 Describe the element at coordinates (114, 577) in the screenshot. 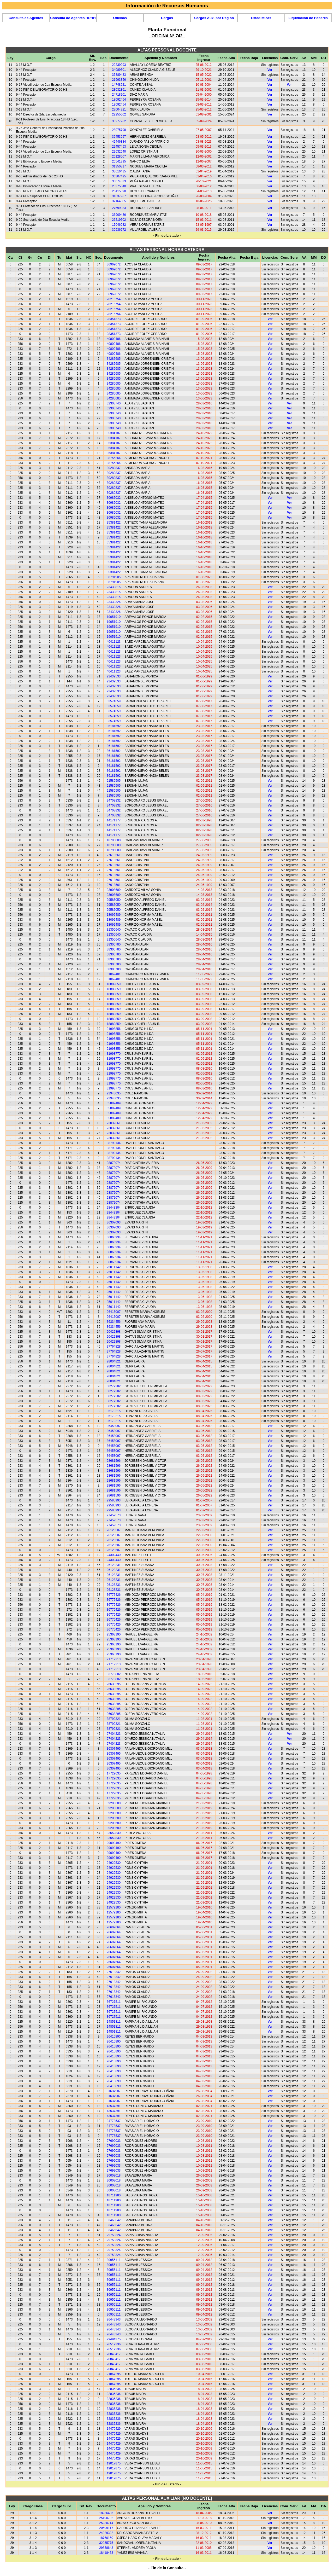

I see `36791905` at that location.